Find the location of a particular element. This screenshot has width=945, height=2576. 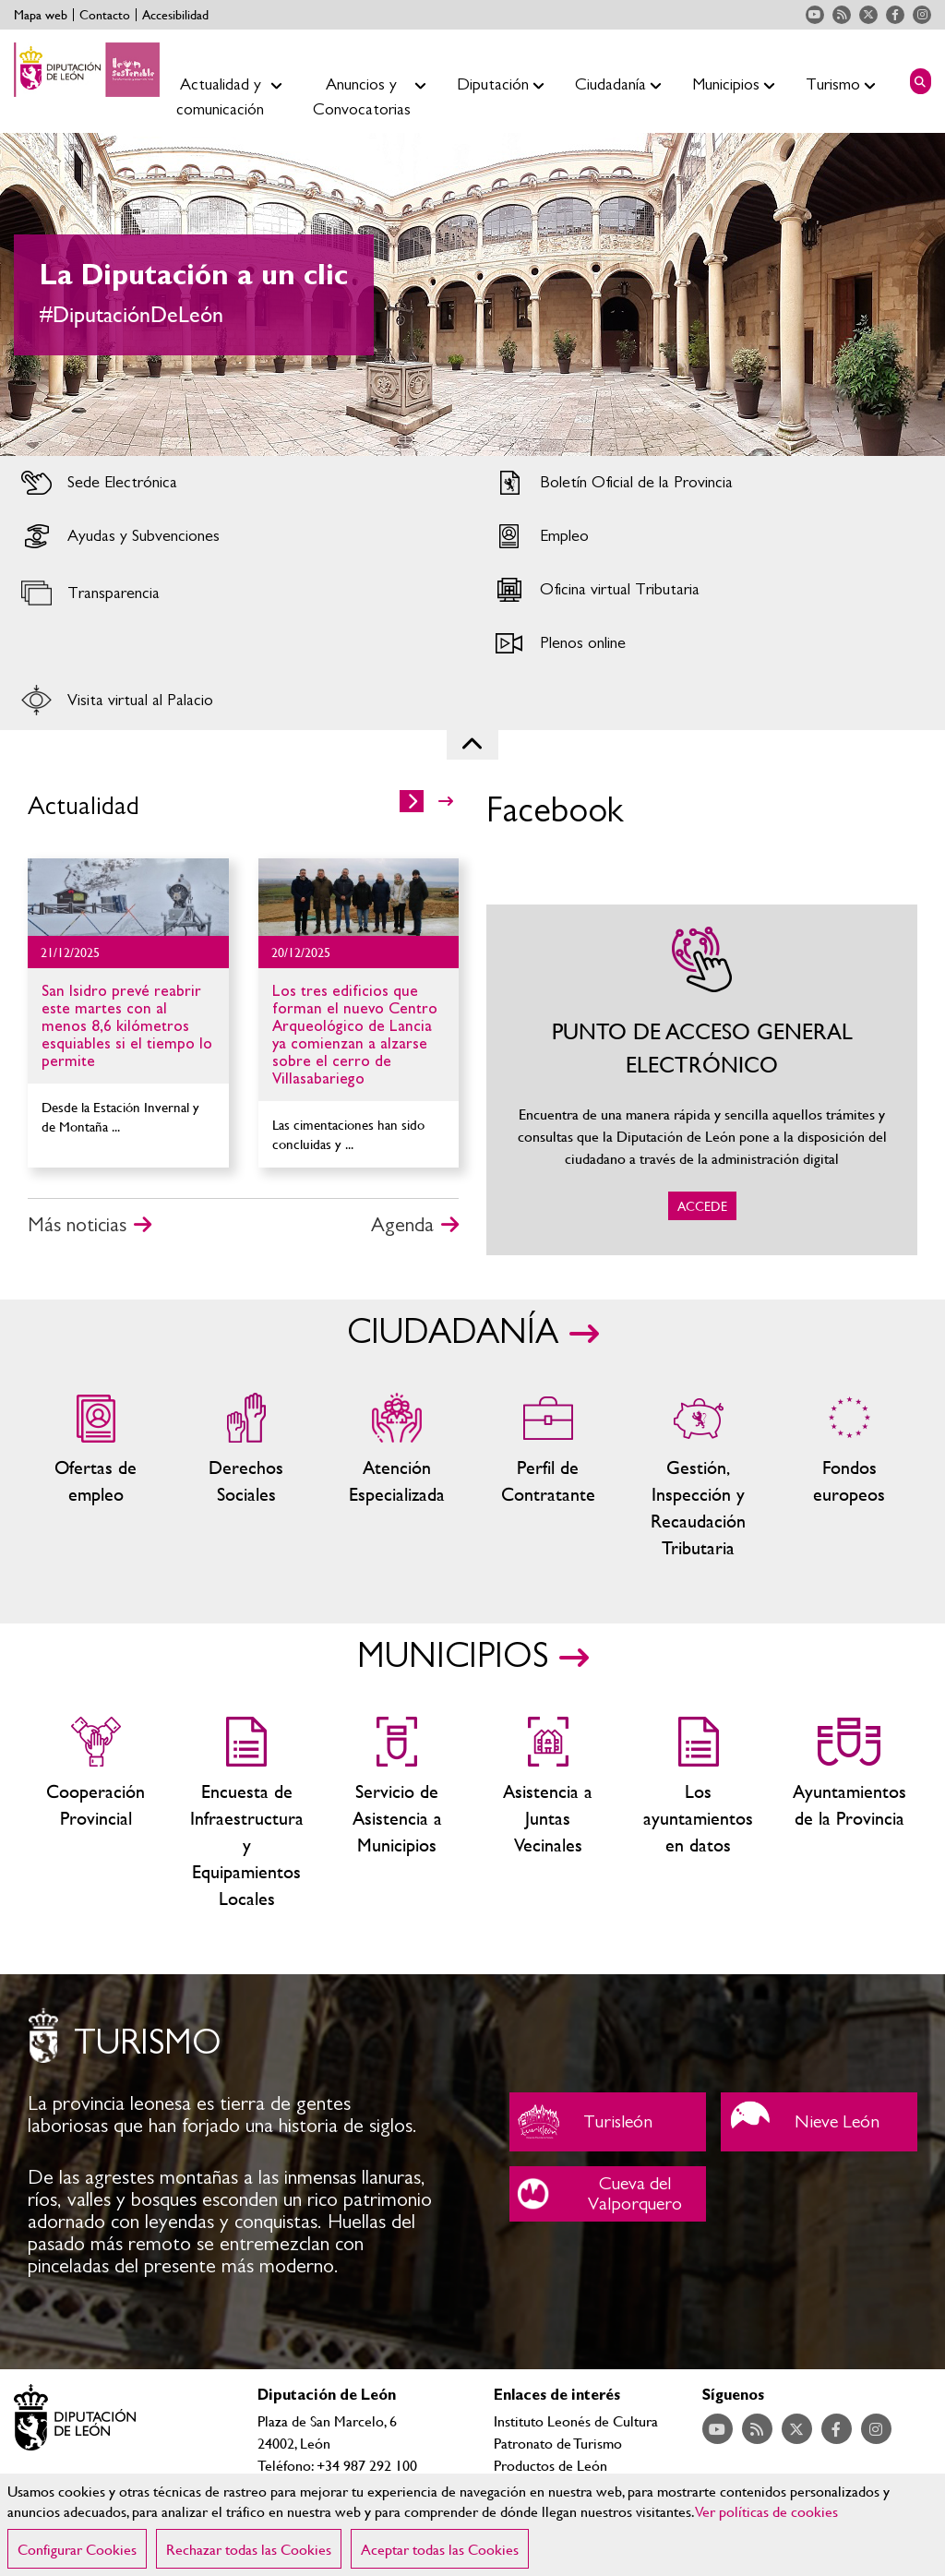

ACCEDE is located at coordinates (701, 1080).